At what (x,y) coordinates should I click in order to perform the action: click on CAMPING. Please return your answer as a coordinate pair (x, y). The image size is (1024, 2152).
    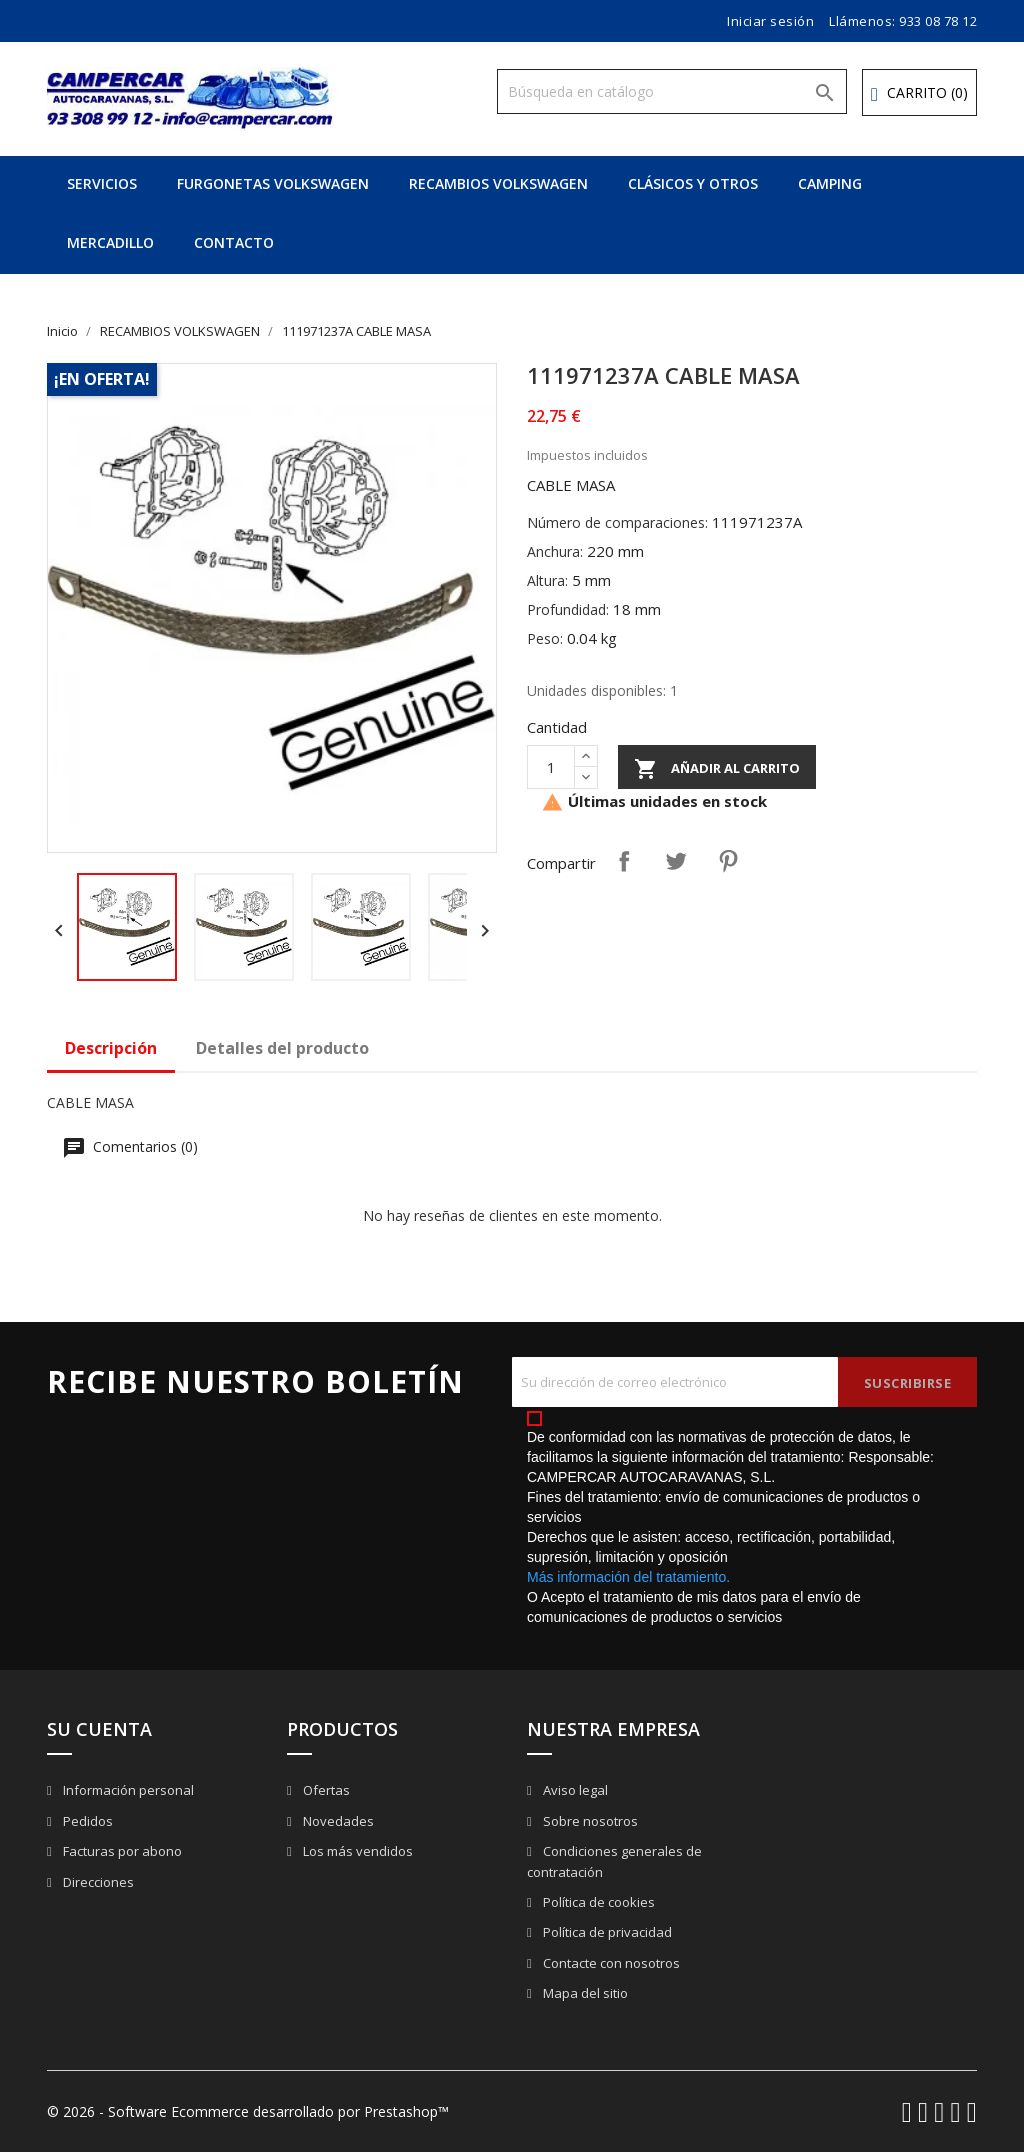
    Looking at the image, I should click on (830, 183).